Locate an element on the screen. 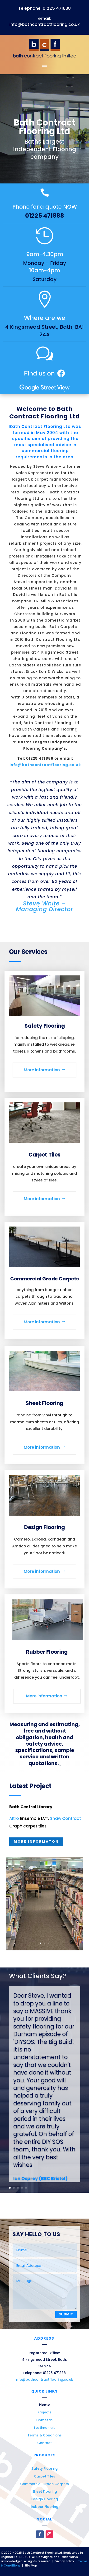 Image resolution: width=89 pixels, height=2576 pixels. info@bathcontractflooring.co.uk is located at coordinates (44, 2379).